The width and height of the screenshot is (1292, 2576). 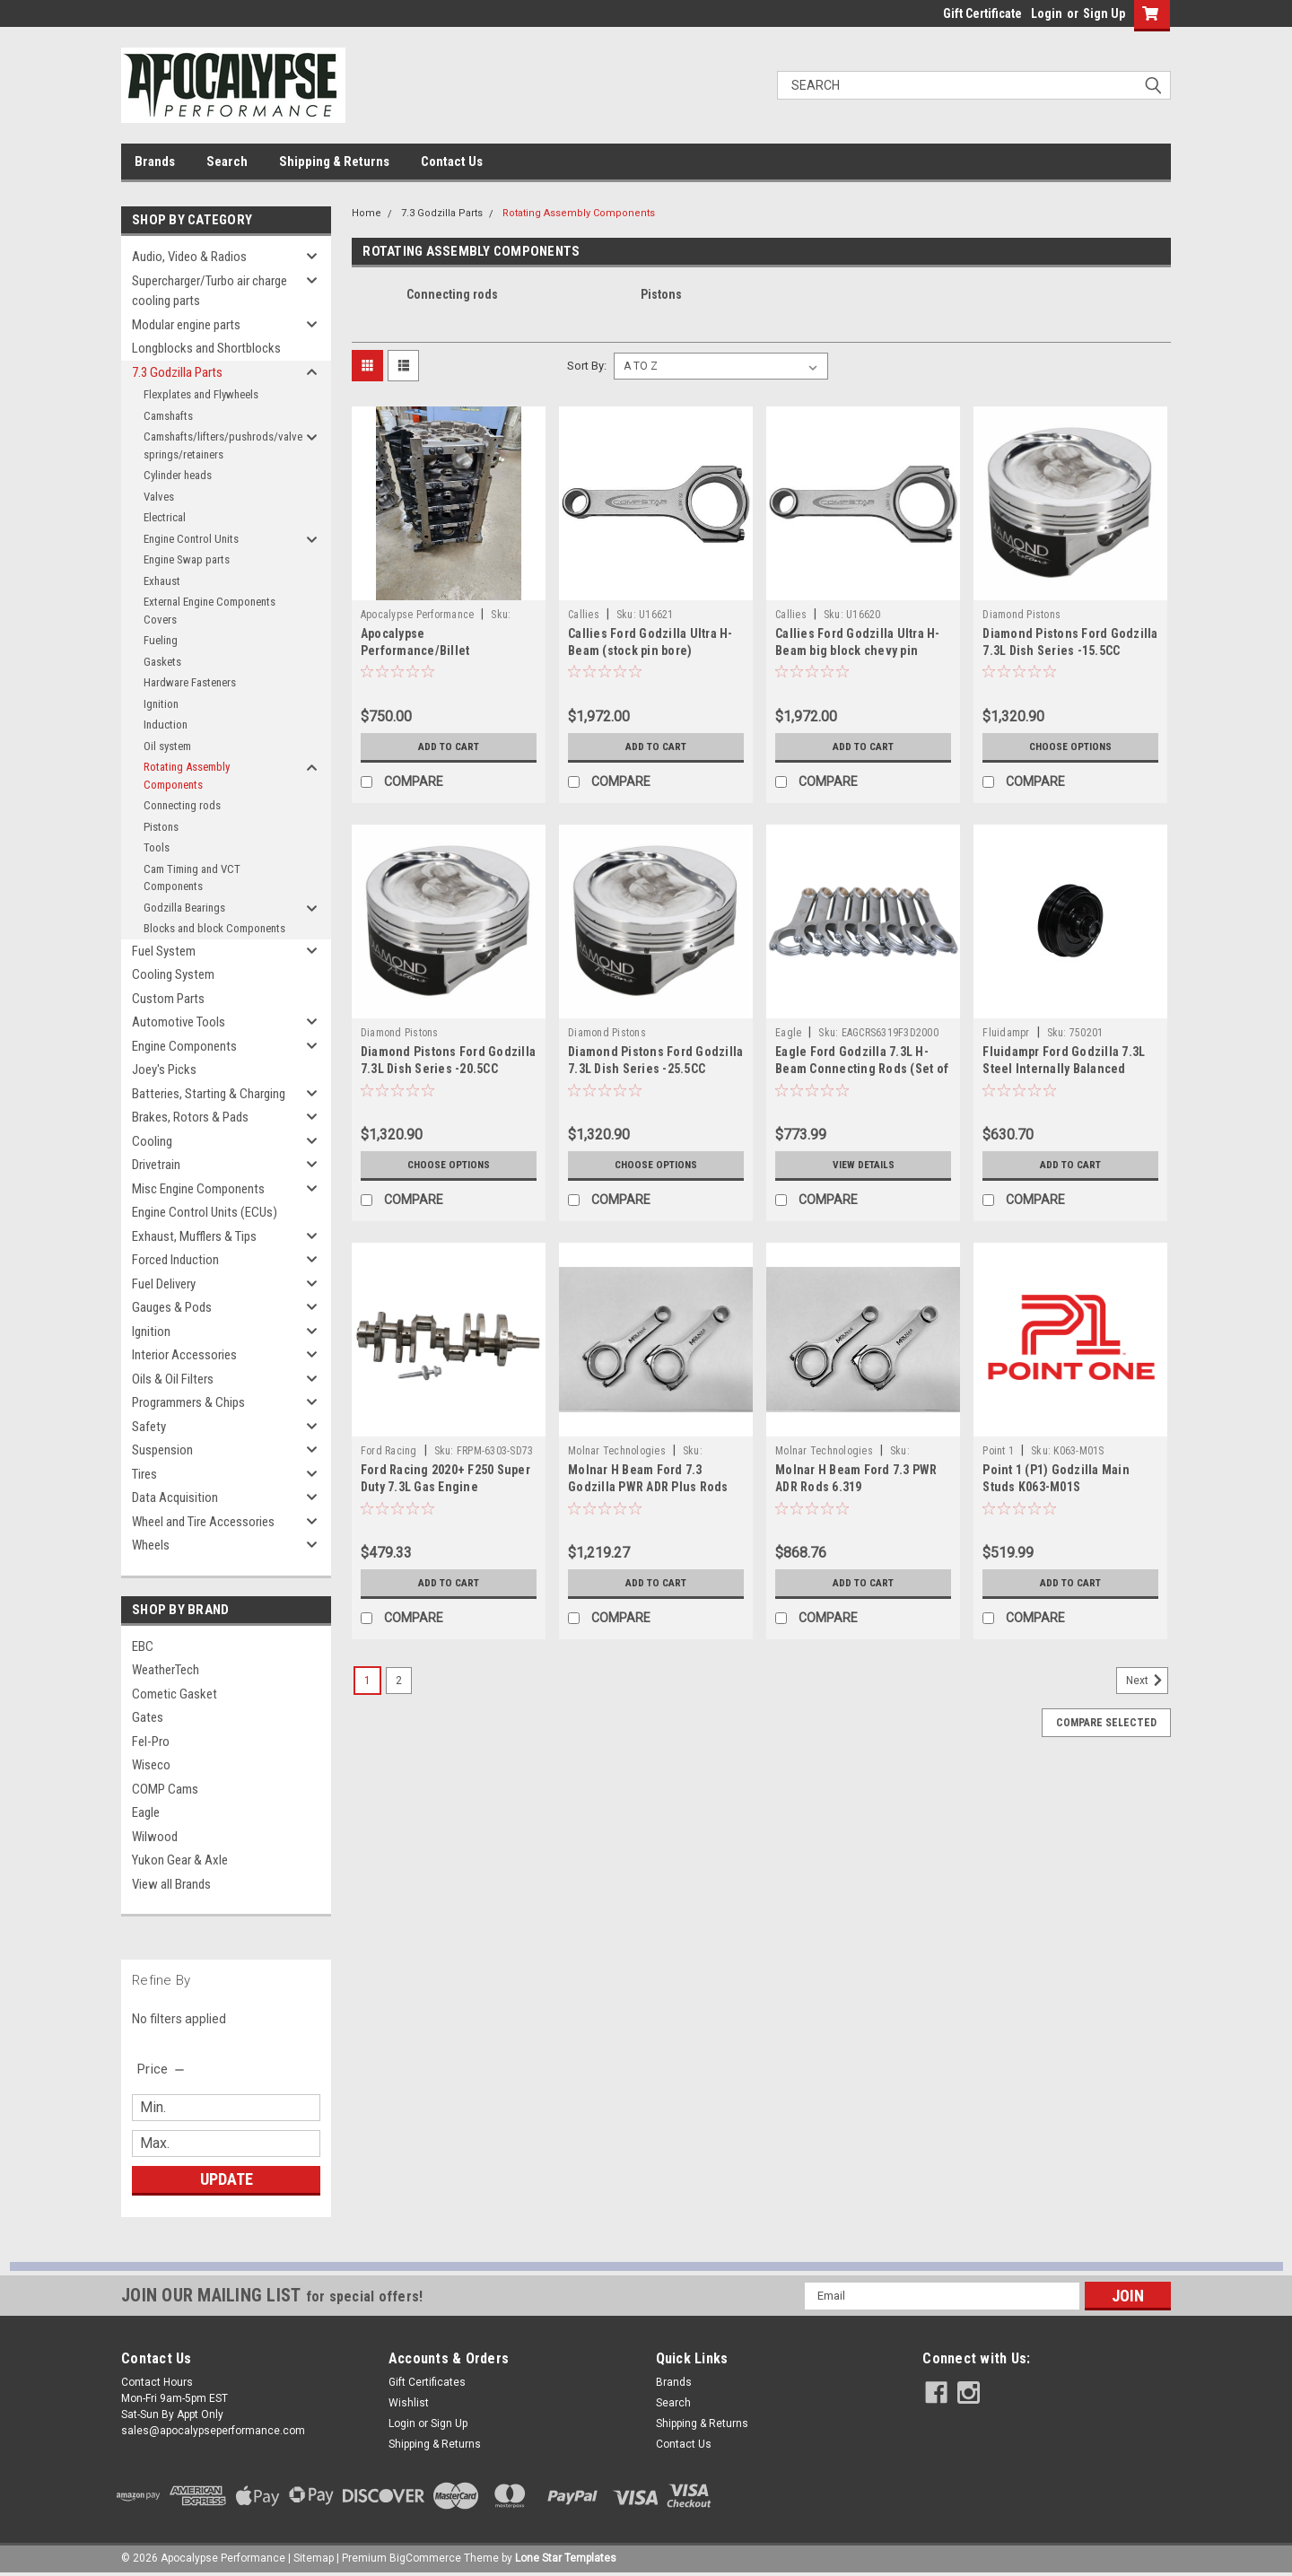 What do you see at coordinates (182, 805) in the screenshot?
I see `Connecting rods` at bounding box center [182, 805].